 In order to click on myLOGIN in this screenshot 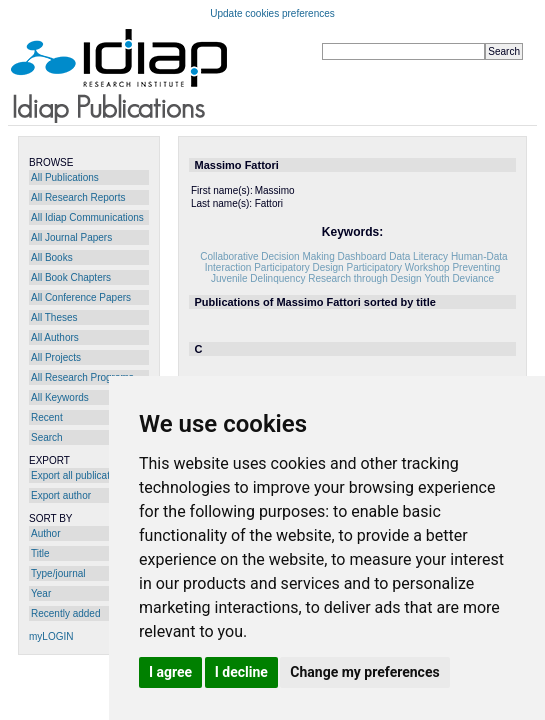, I will do `click(51, 636)`.